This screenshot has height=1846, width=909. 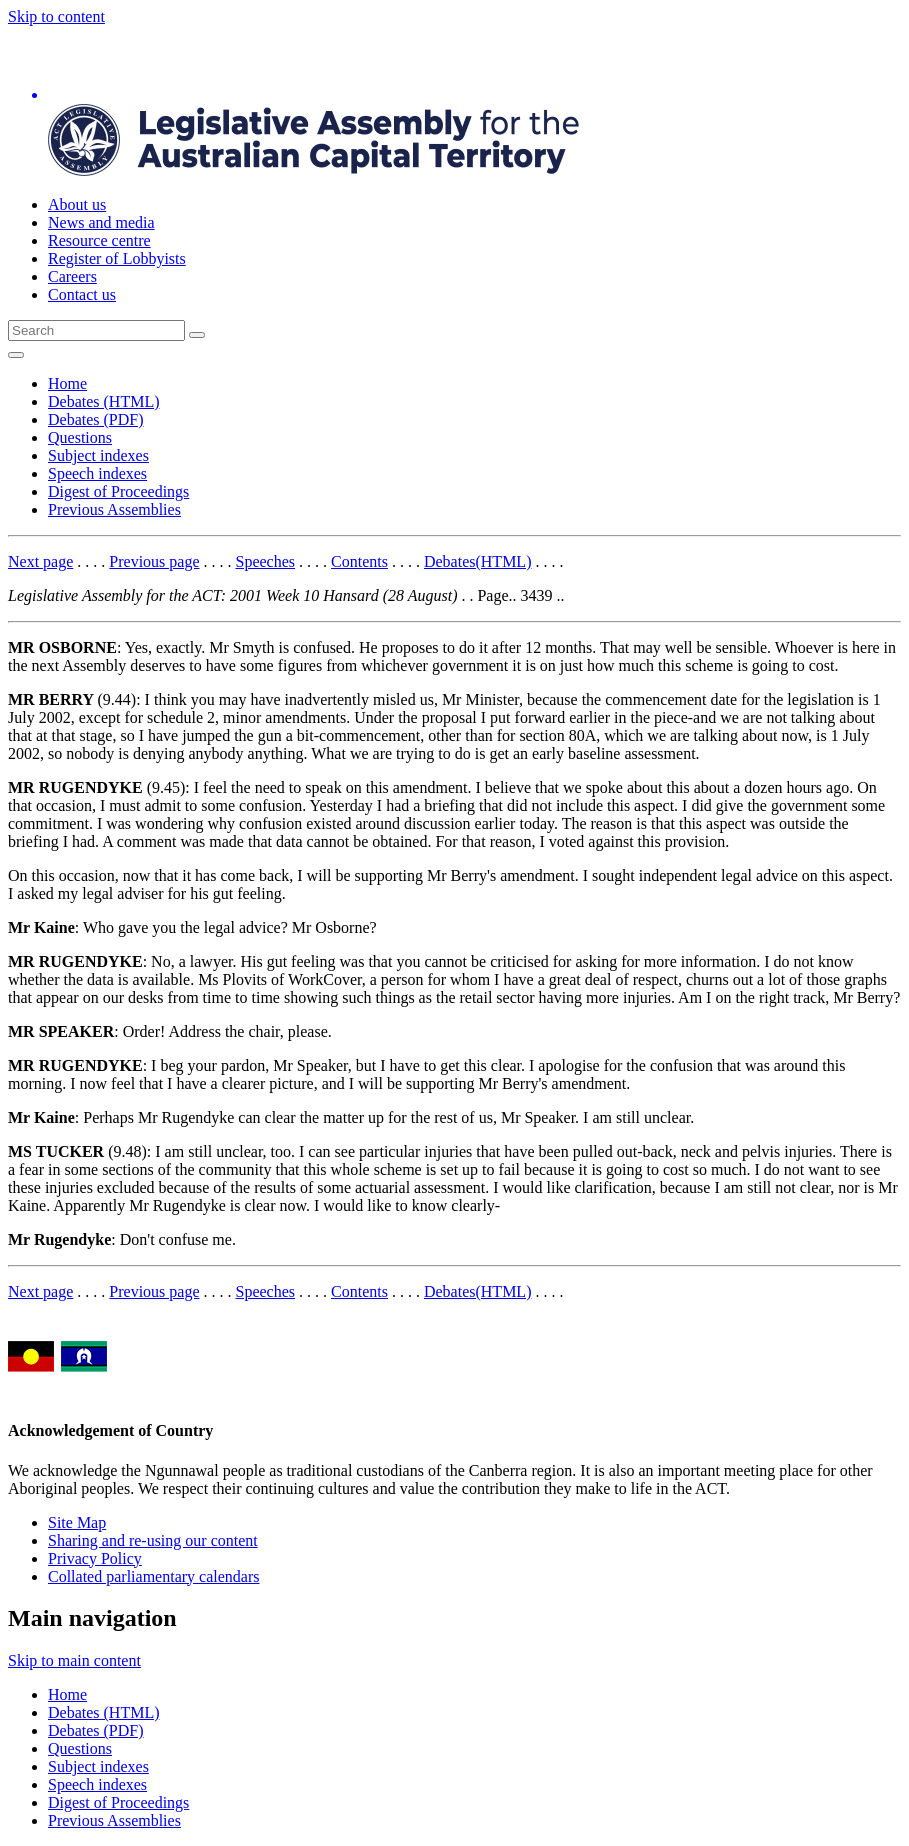 What do you see at coordinates (72, 276) in the screenshot?
I see `Careers` at bounding box center [72, 276].